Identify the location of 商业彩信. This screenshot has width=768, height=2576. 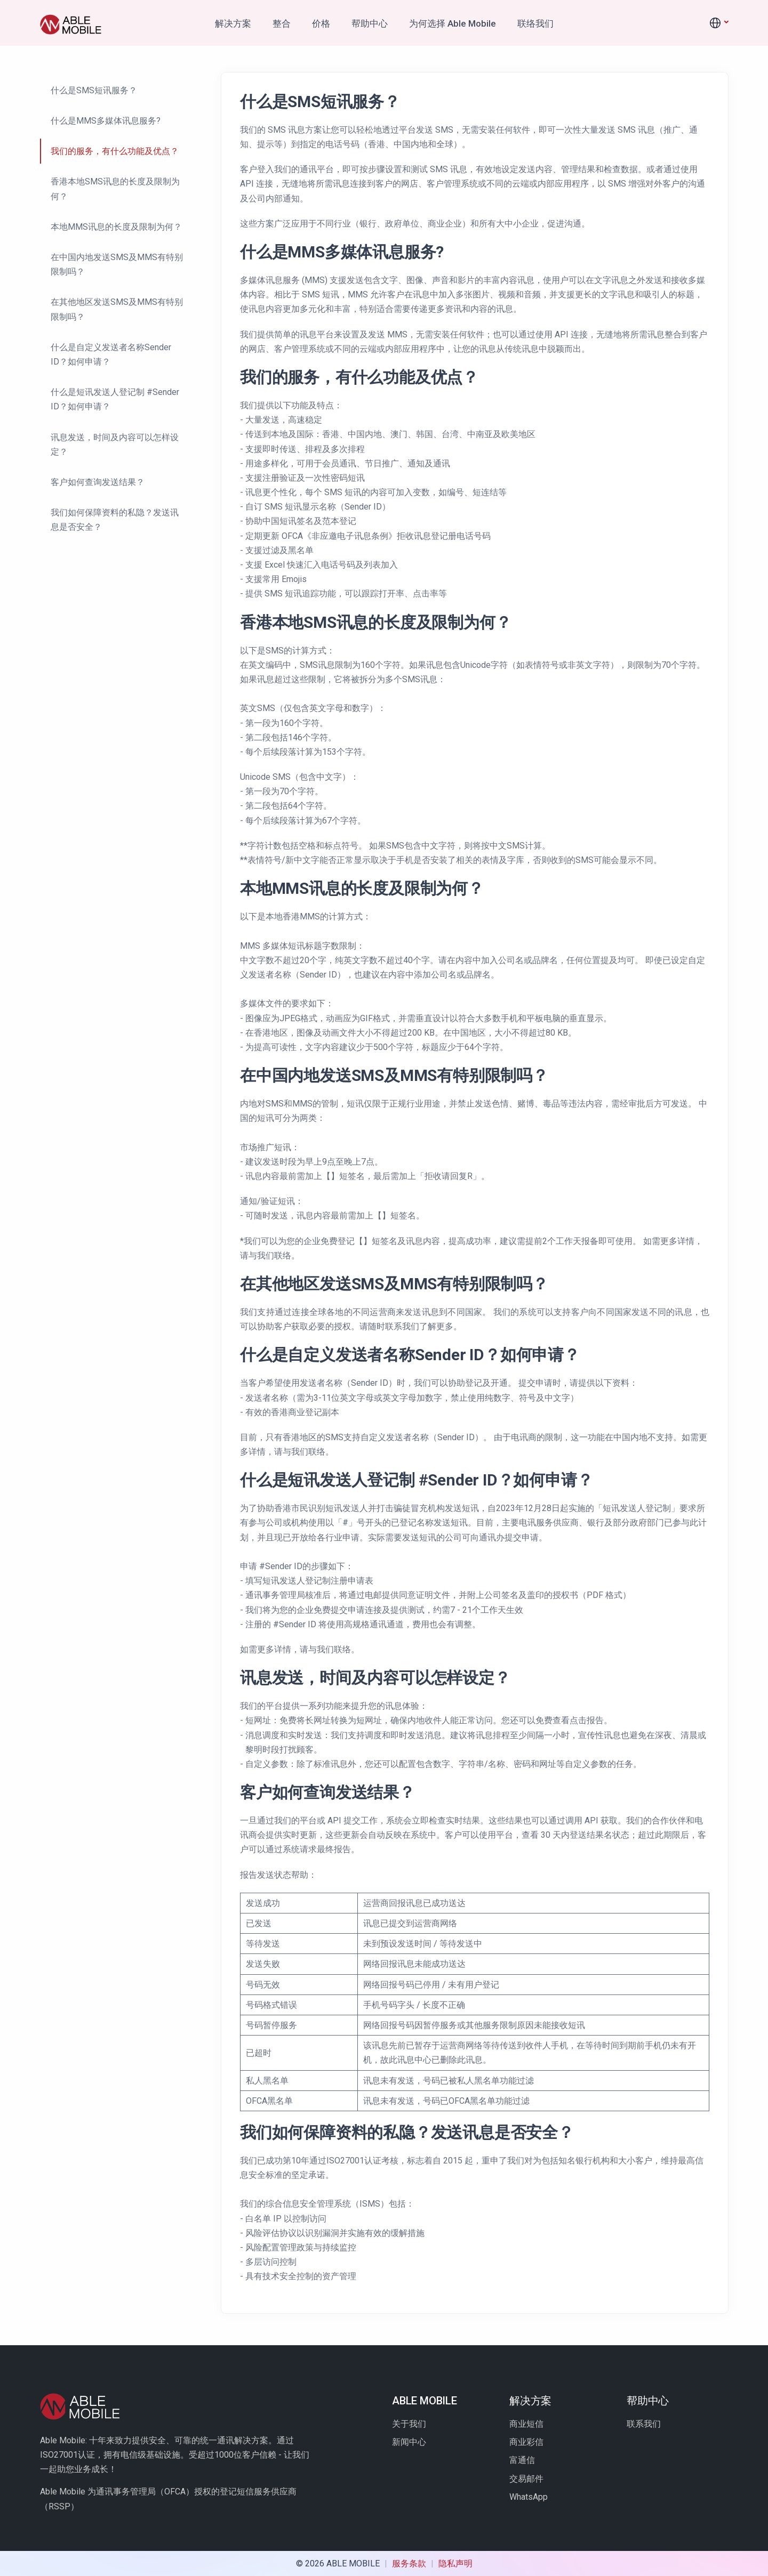
(526, 2442).